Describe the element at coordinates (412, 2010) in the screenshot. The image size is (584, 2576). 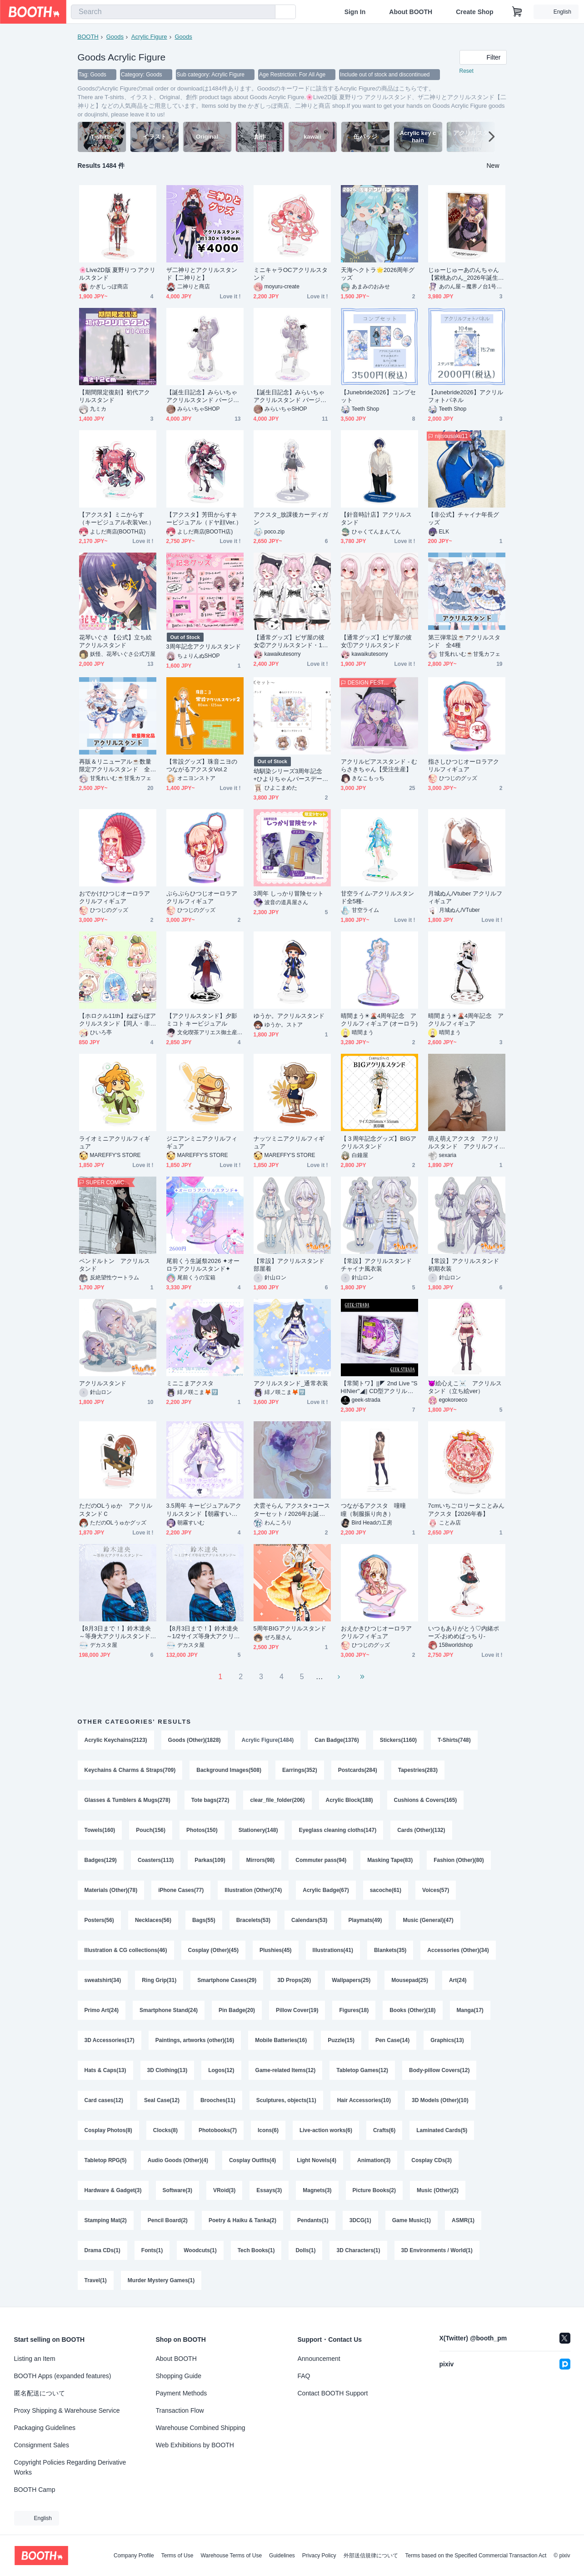
I see `Books (Other)(18)` at that location.